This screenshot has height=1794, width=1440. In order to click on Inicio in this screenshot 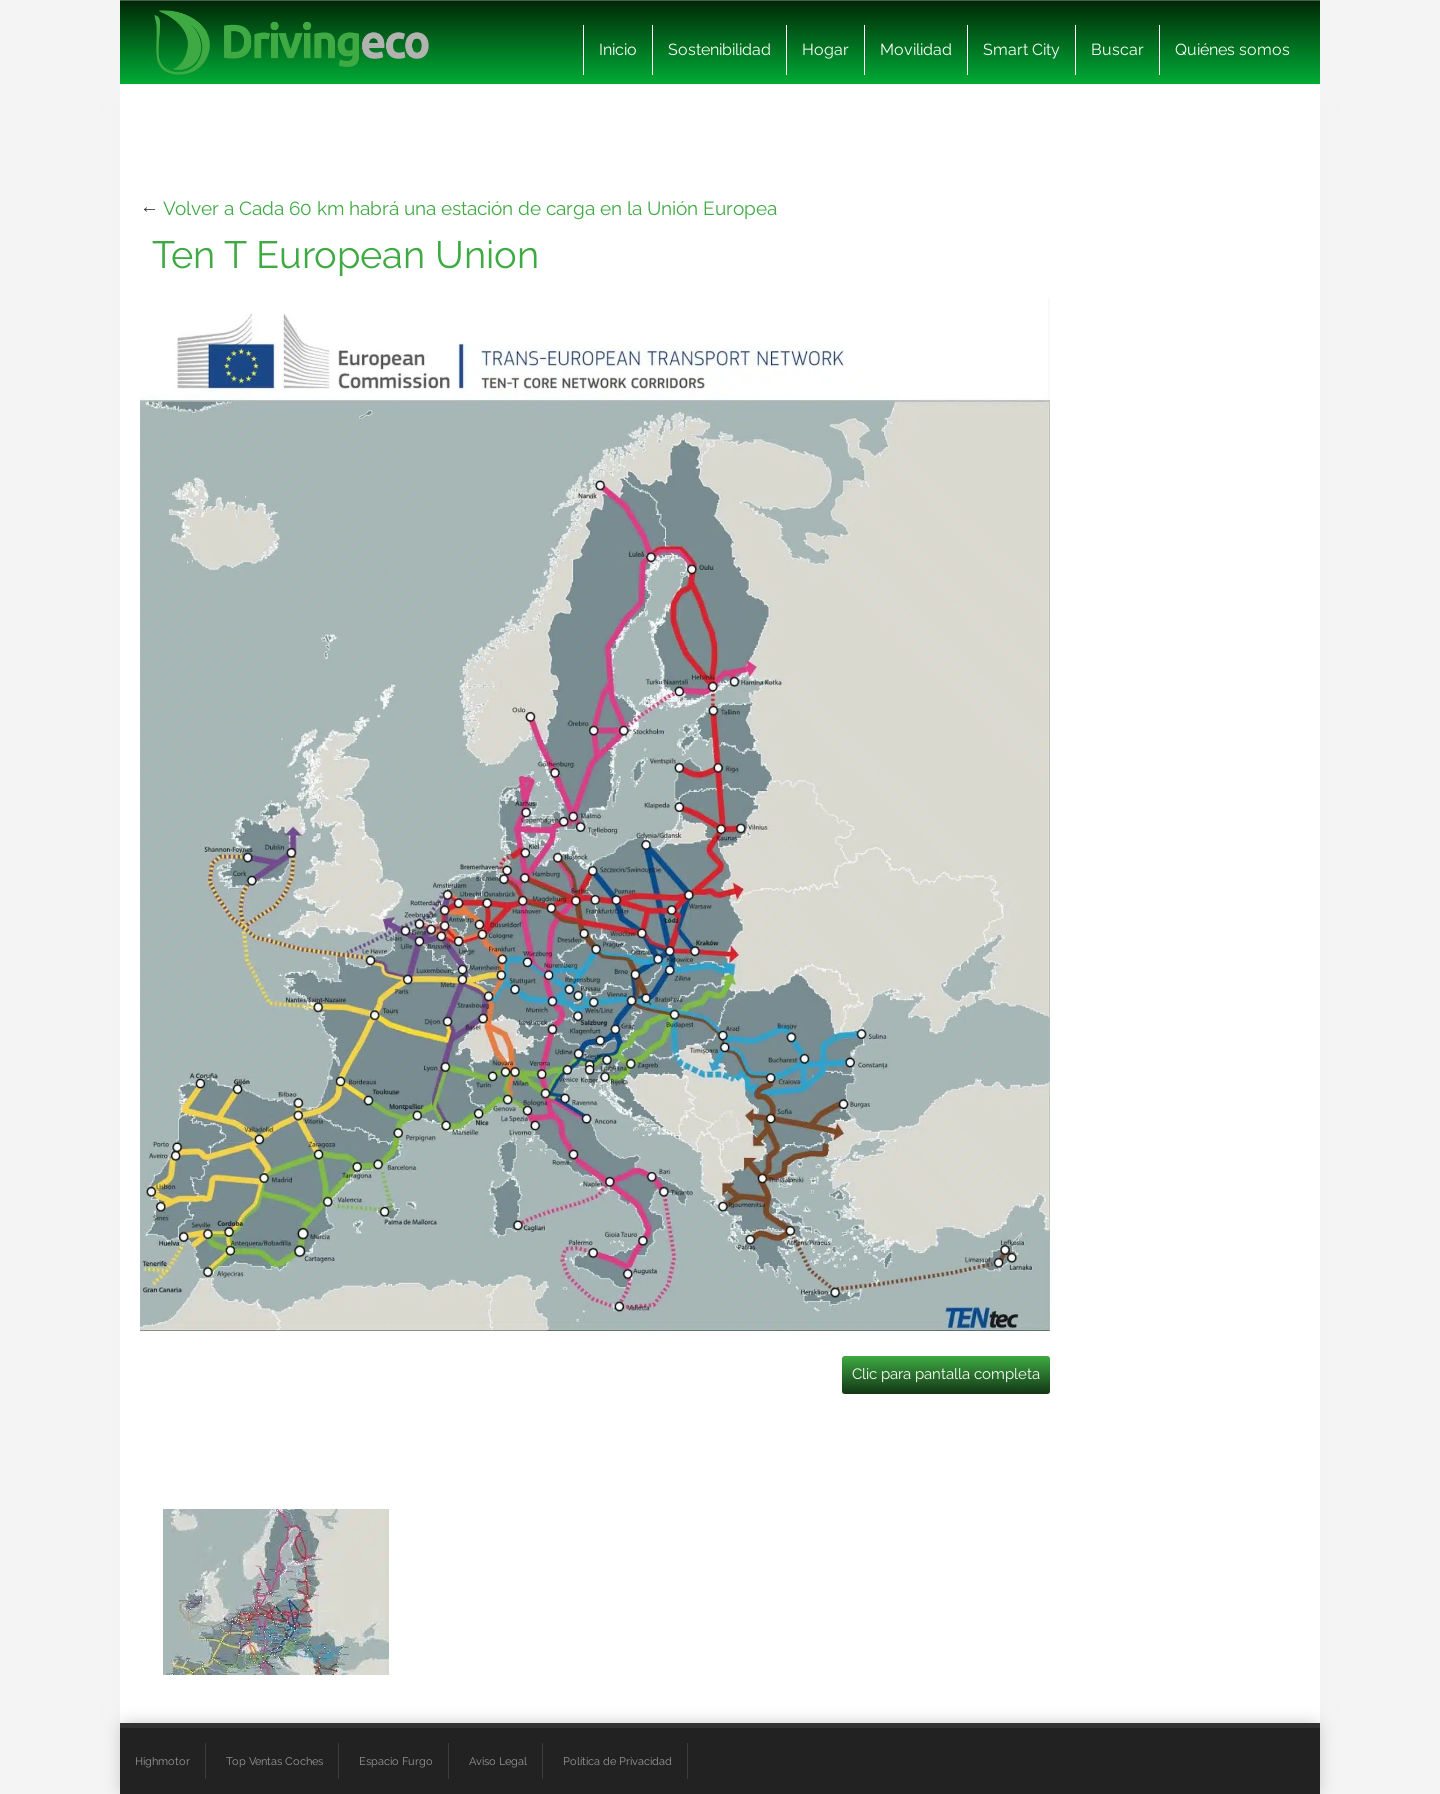, I will do `click(618, 49)`.